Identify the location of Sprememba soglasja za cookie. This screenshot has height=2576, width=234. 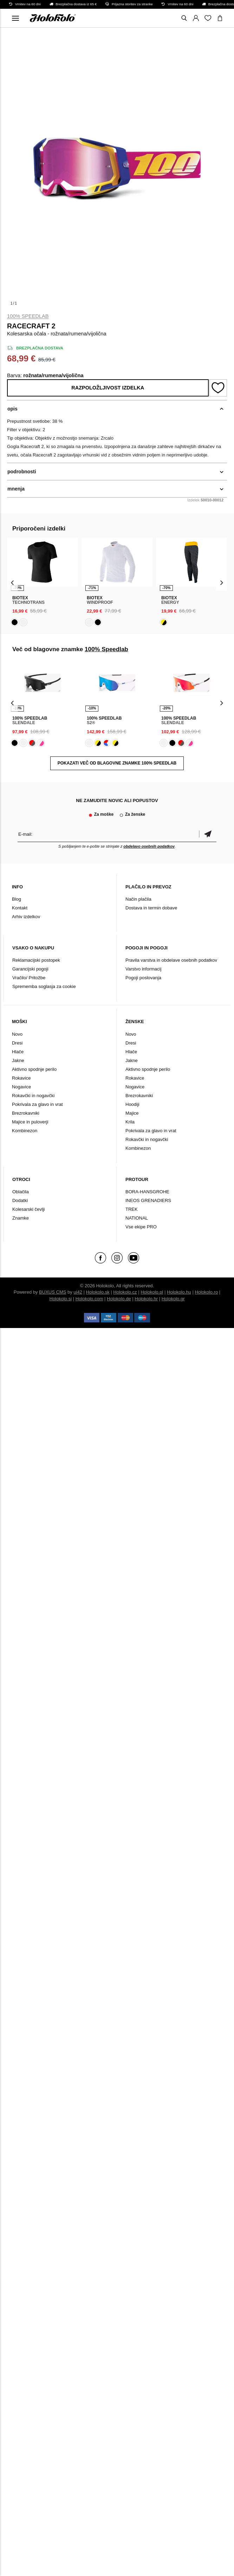
(44, 986).